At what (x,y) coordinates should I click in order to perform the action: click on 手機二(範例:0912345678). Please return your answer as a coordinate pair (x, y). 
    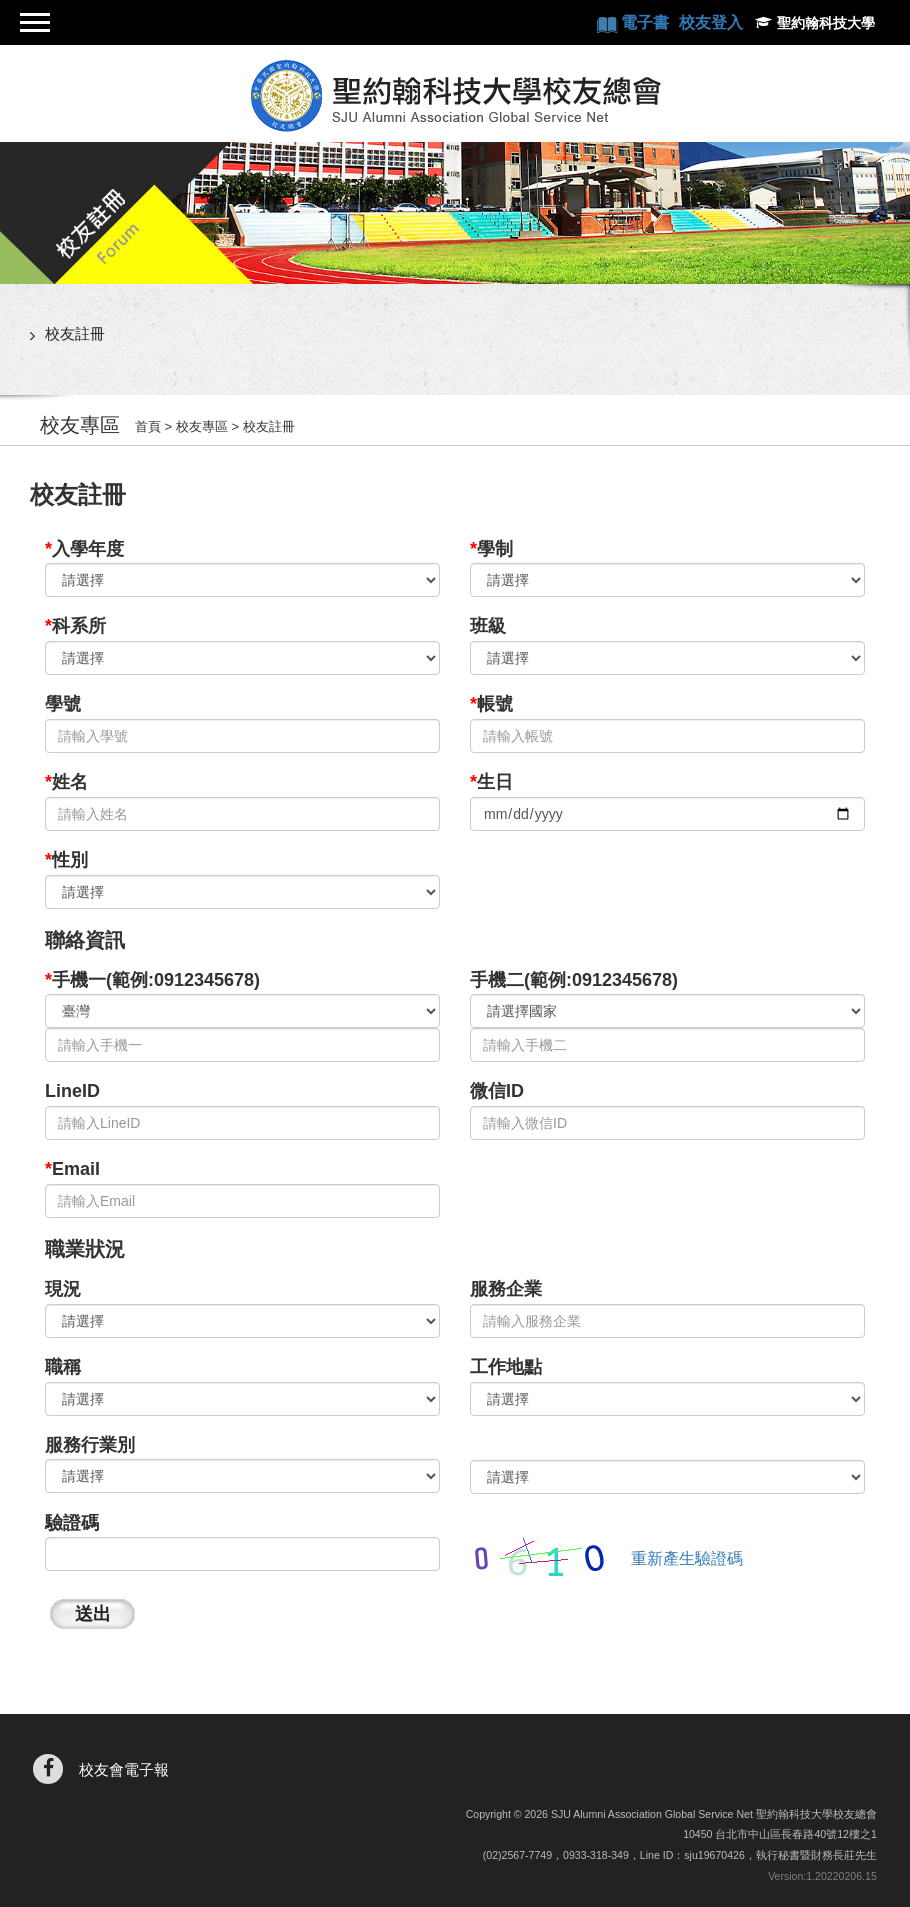
    Looking at the image, I should click on (574, 980).